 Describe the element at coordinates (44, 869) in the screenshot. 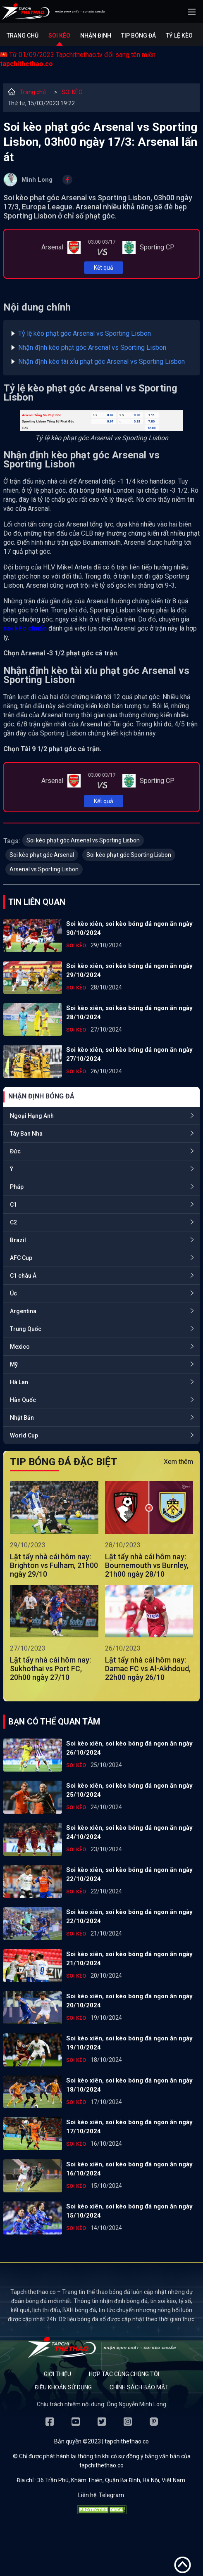

I see `Arsenal vs Sporting Lisbon` at that location.